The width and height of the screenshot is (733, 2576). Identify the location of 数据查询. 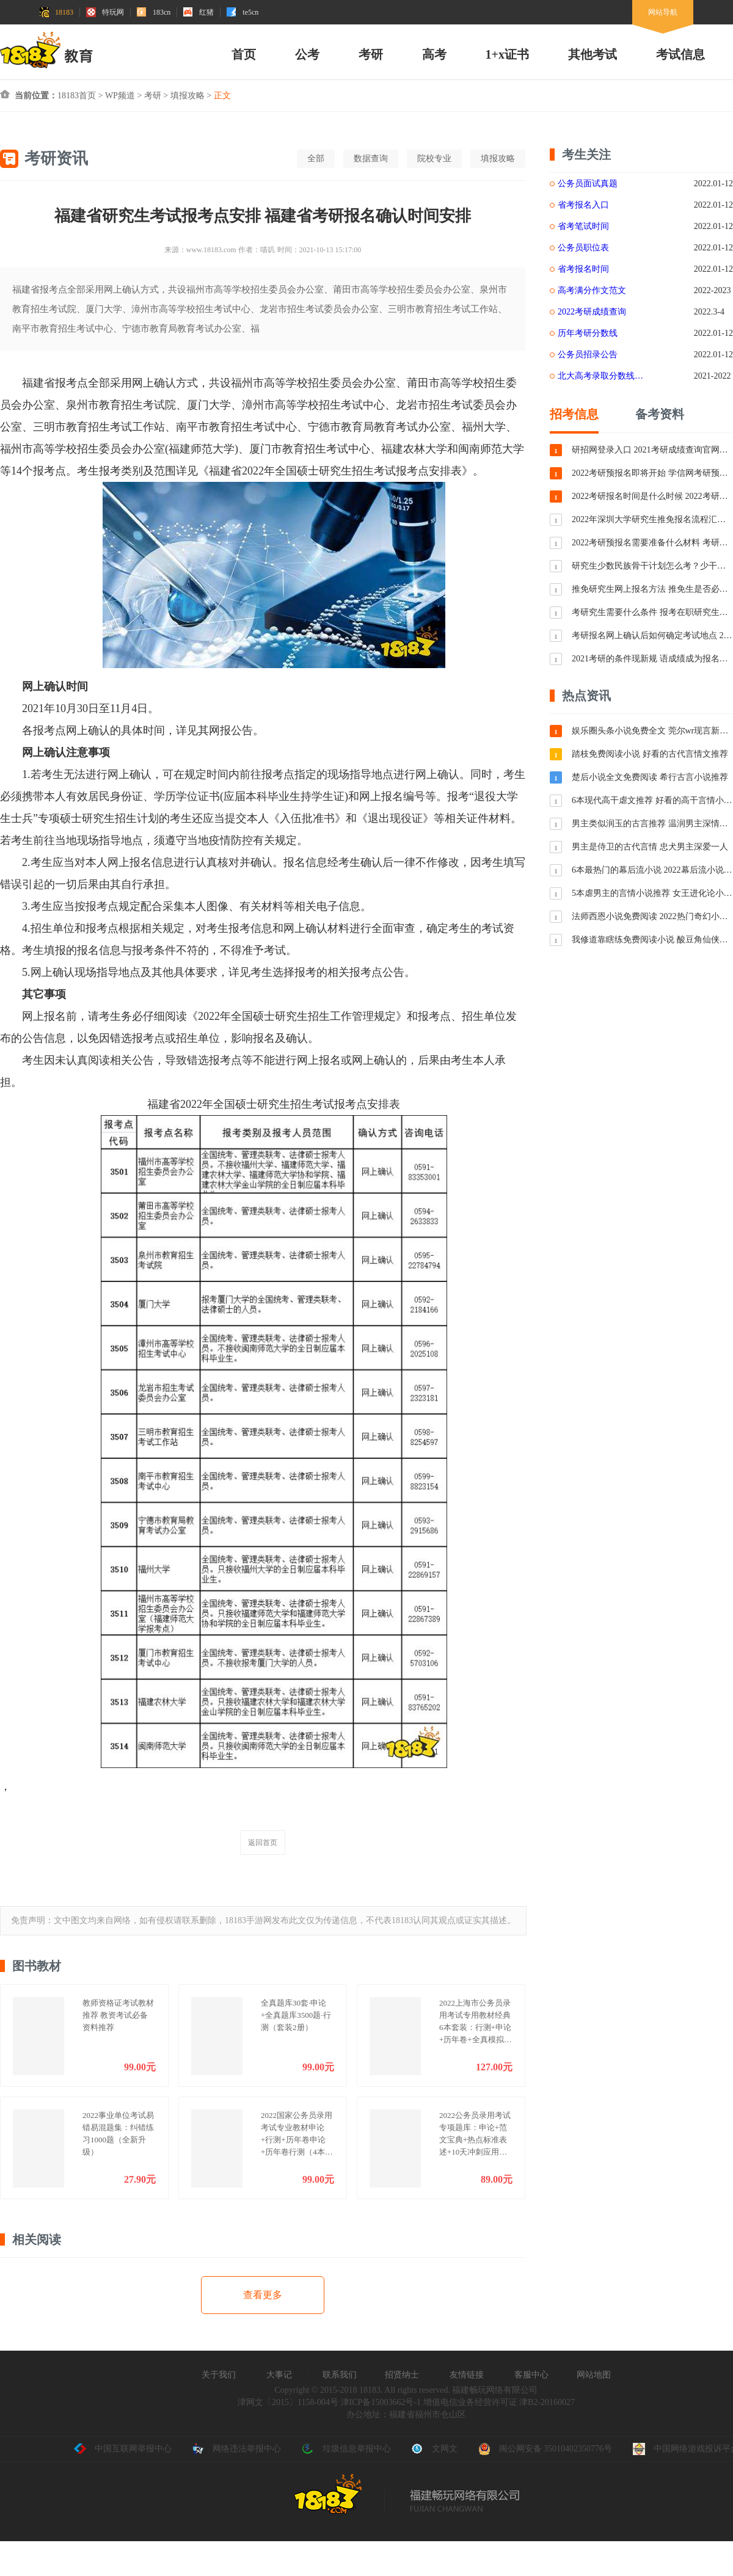
(371, 158).